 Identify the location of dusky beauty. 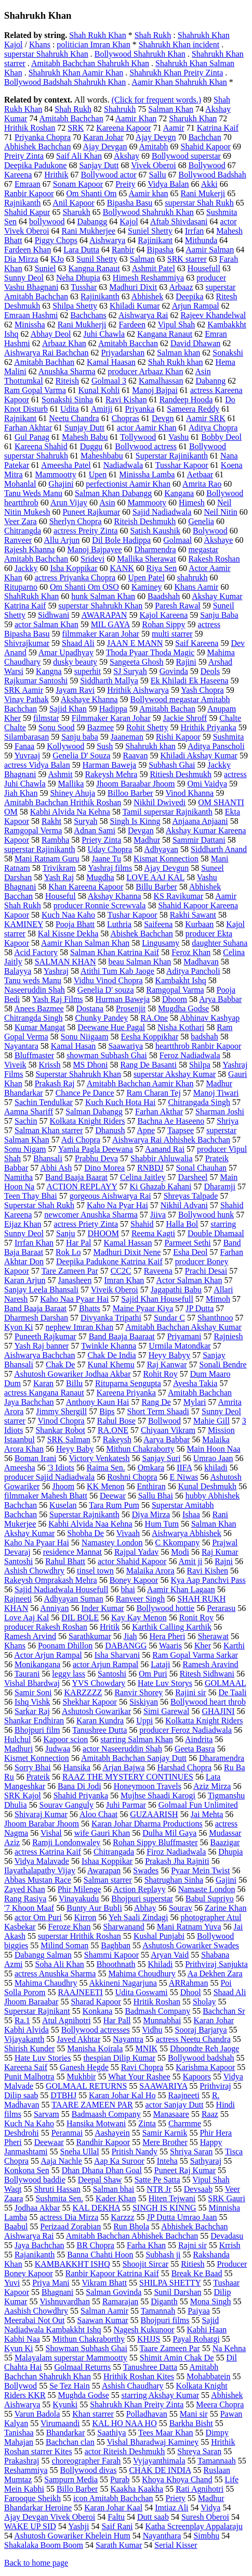
(75, 661).